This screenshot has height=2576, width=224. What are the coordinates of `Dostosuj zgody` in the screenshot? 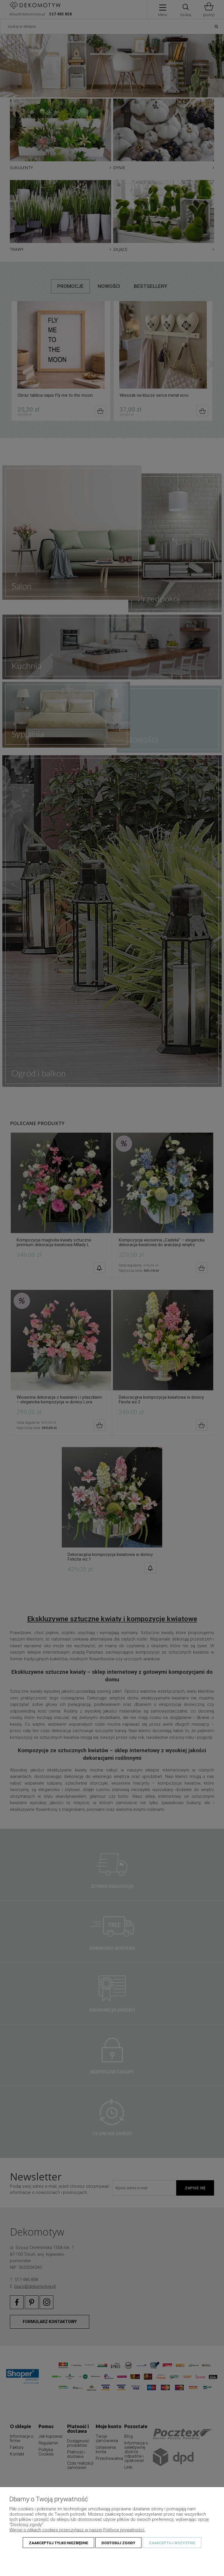 It's located at (118, 2543).